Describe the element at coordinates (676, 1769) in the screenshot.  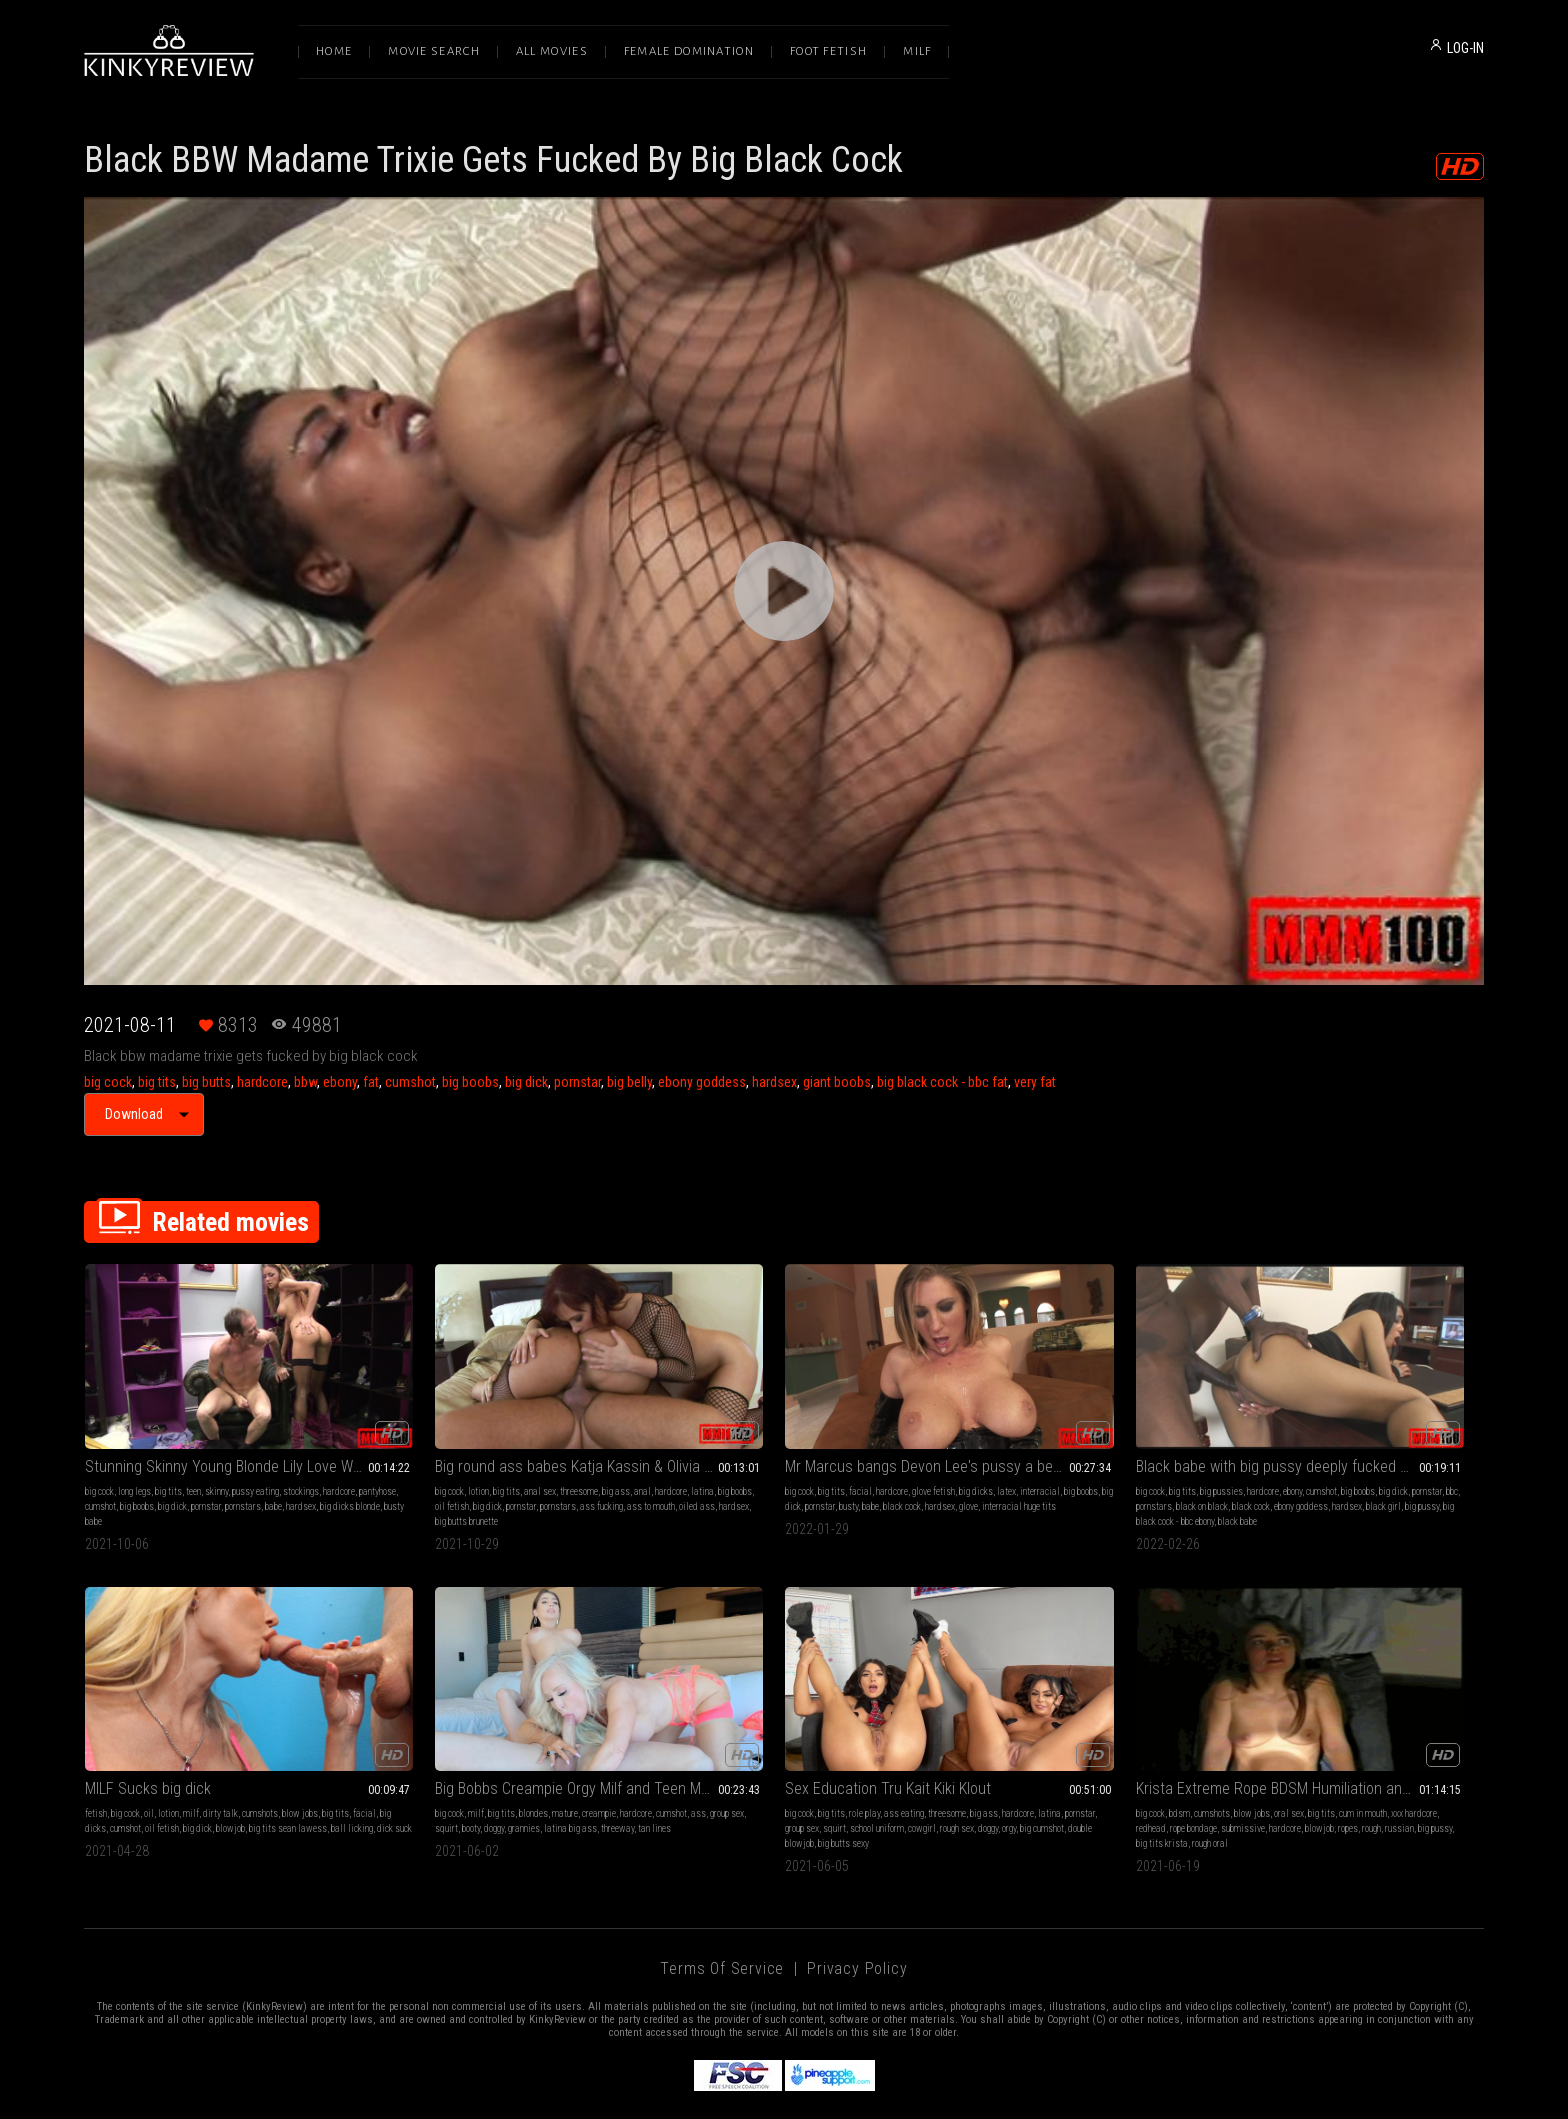
I see `xxx hardcore` at that location.